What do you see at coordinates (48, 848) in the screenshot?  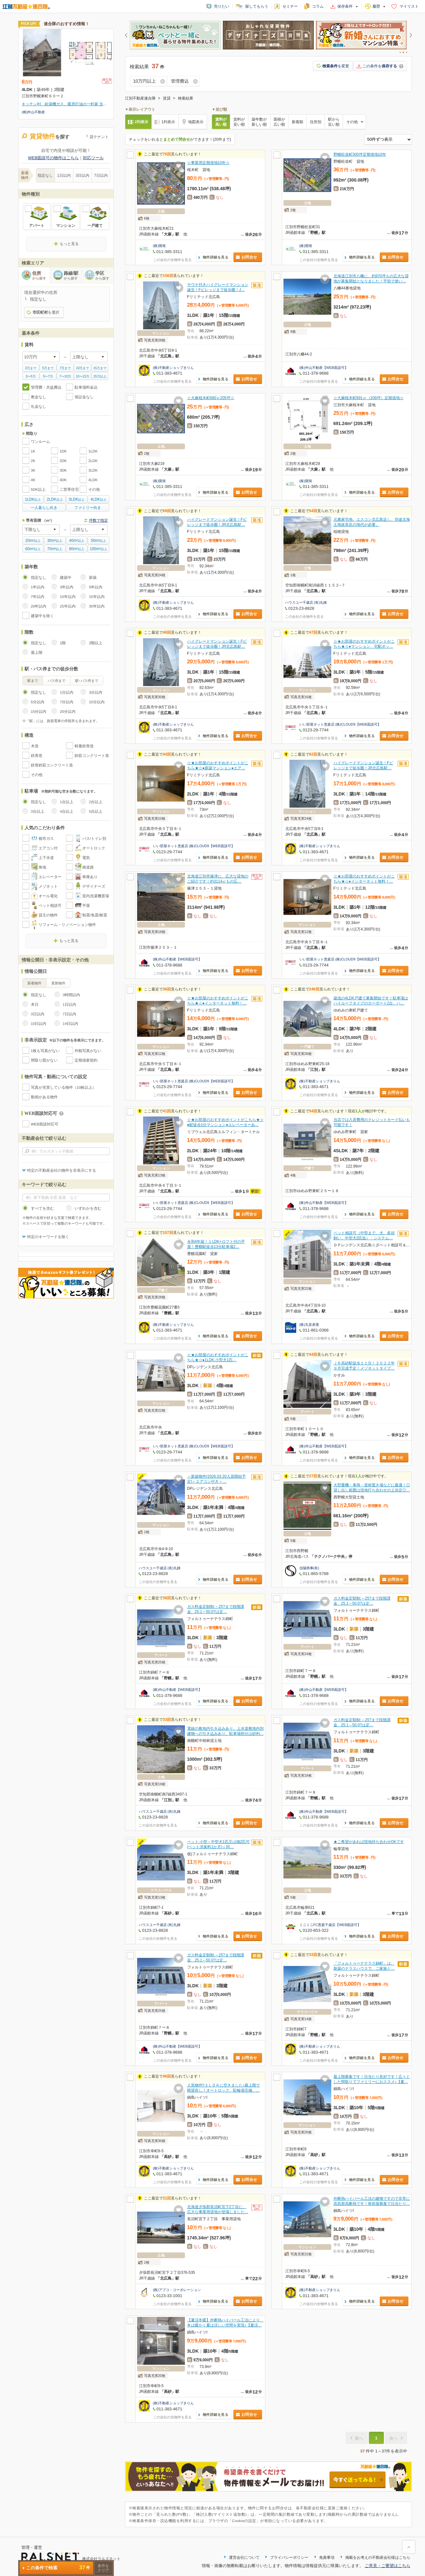 I see `エアコン付` at bounding box center [48, 848].